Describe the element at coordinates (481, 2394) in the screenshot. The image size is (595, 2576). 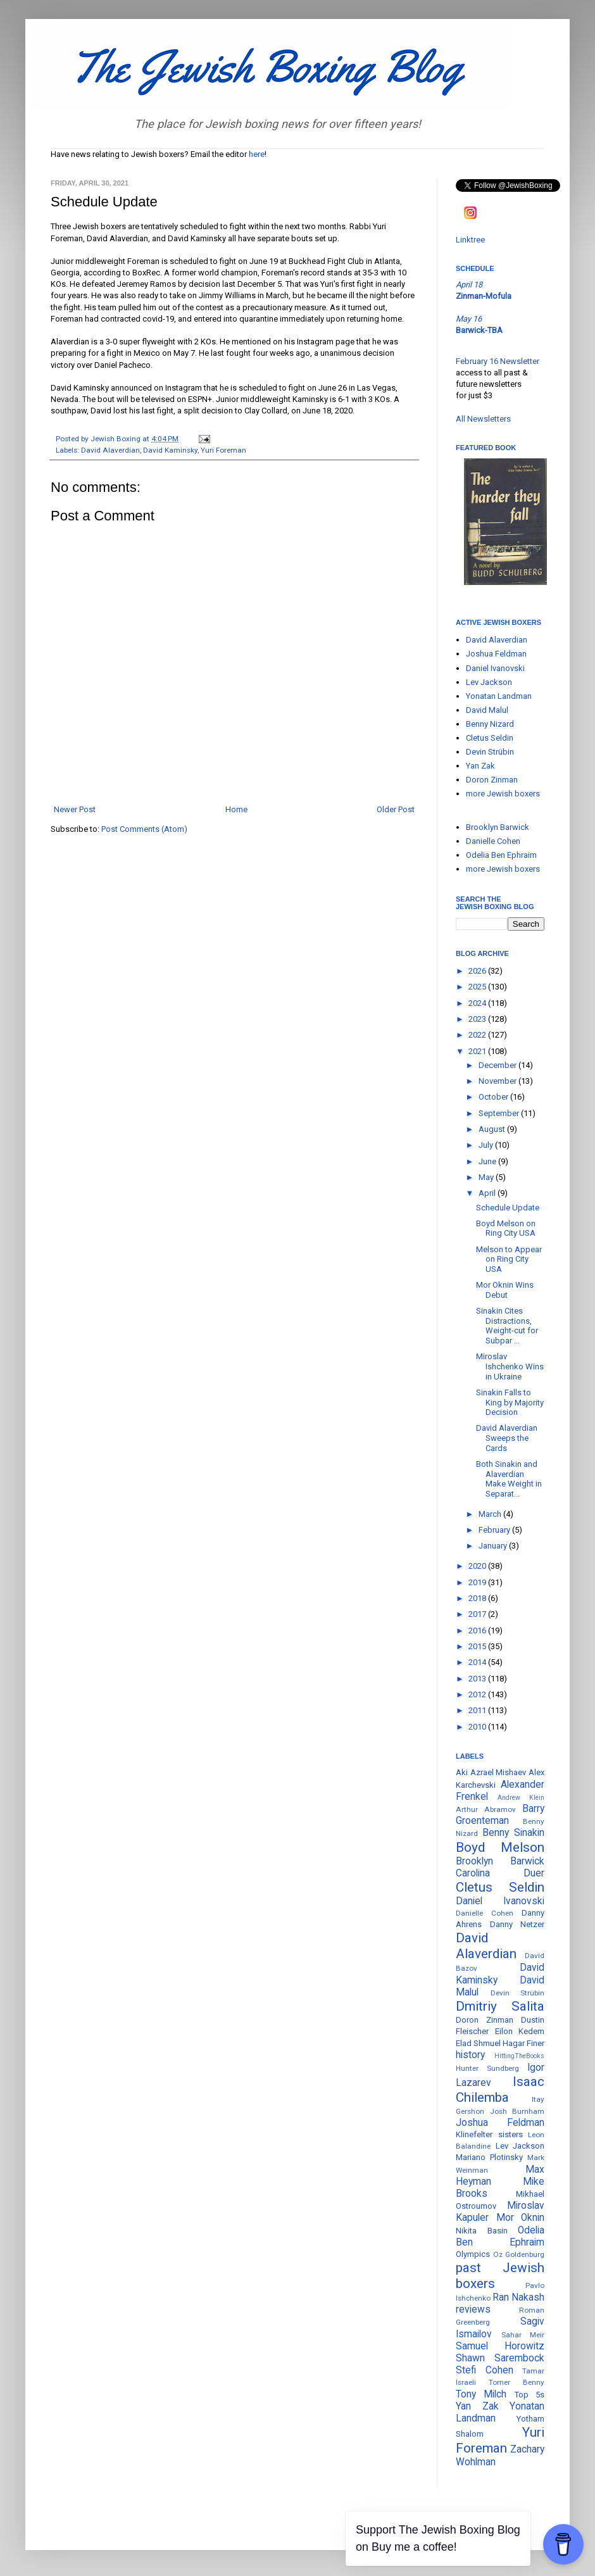
I see `Tony Milch` at that location.